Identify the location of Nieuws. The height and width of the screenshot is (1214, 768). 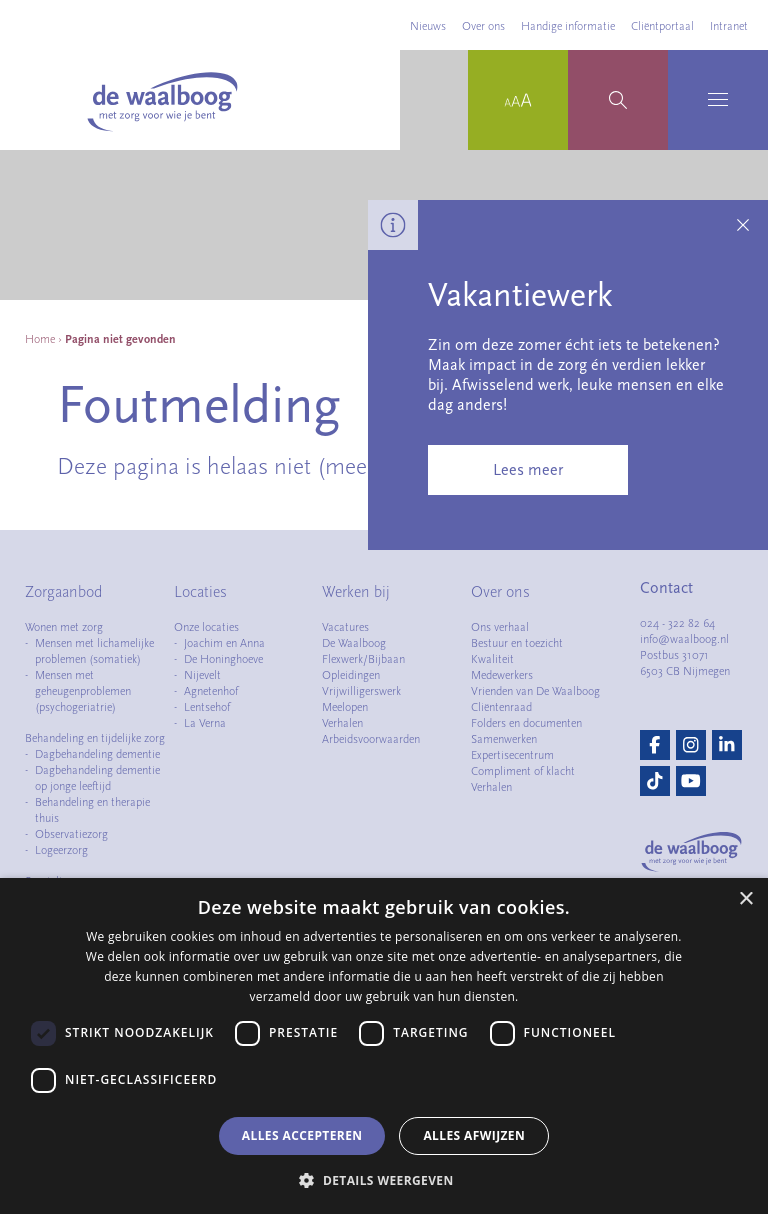
(428, 26).